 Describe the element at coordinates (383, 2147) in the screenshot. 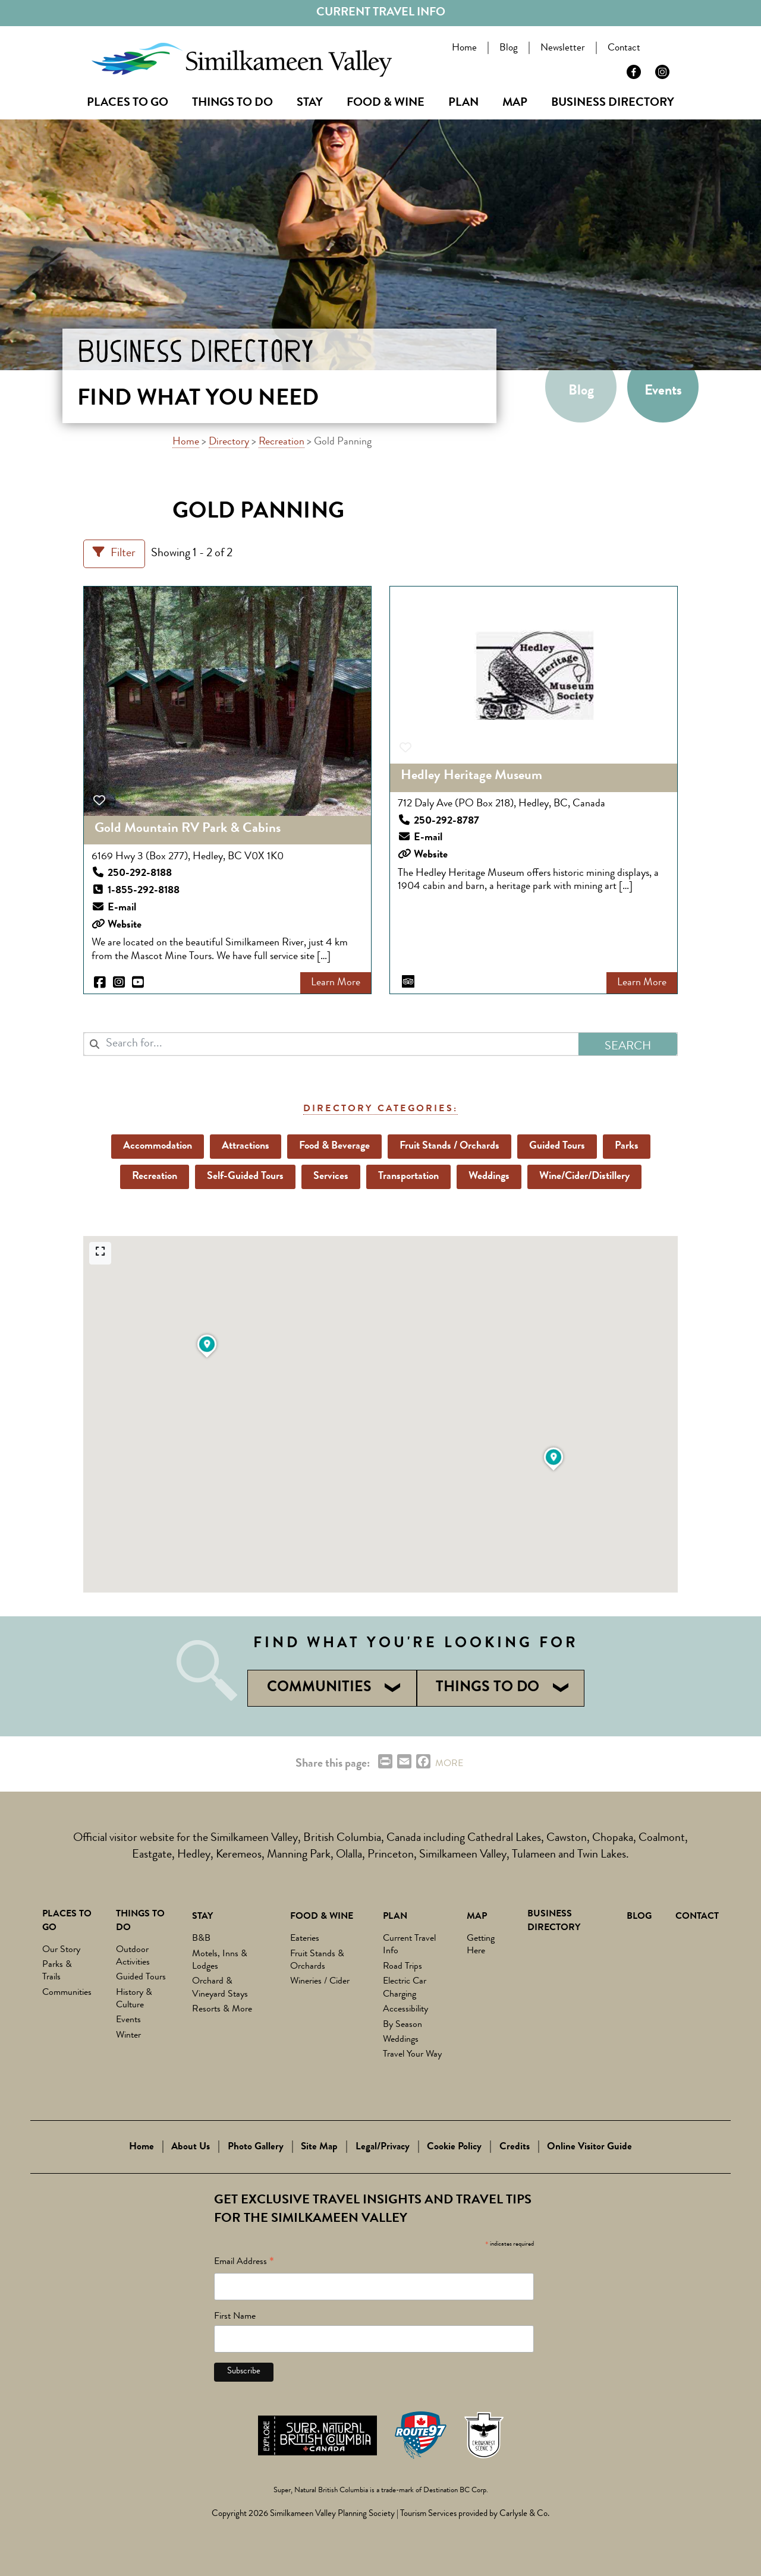

I see `Legal/Privacy` at that location.